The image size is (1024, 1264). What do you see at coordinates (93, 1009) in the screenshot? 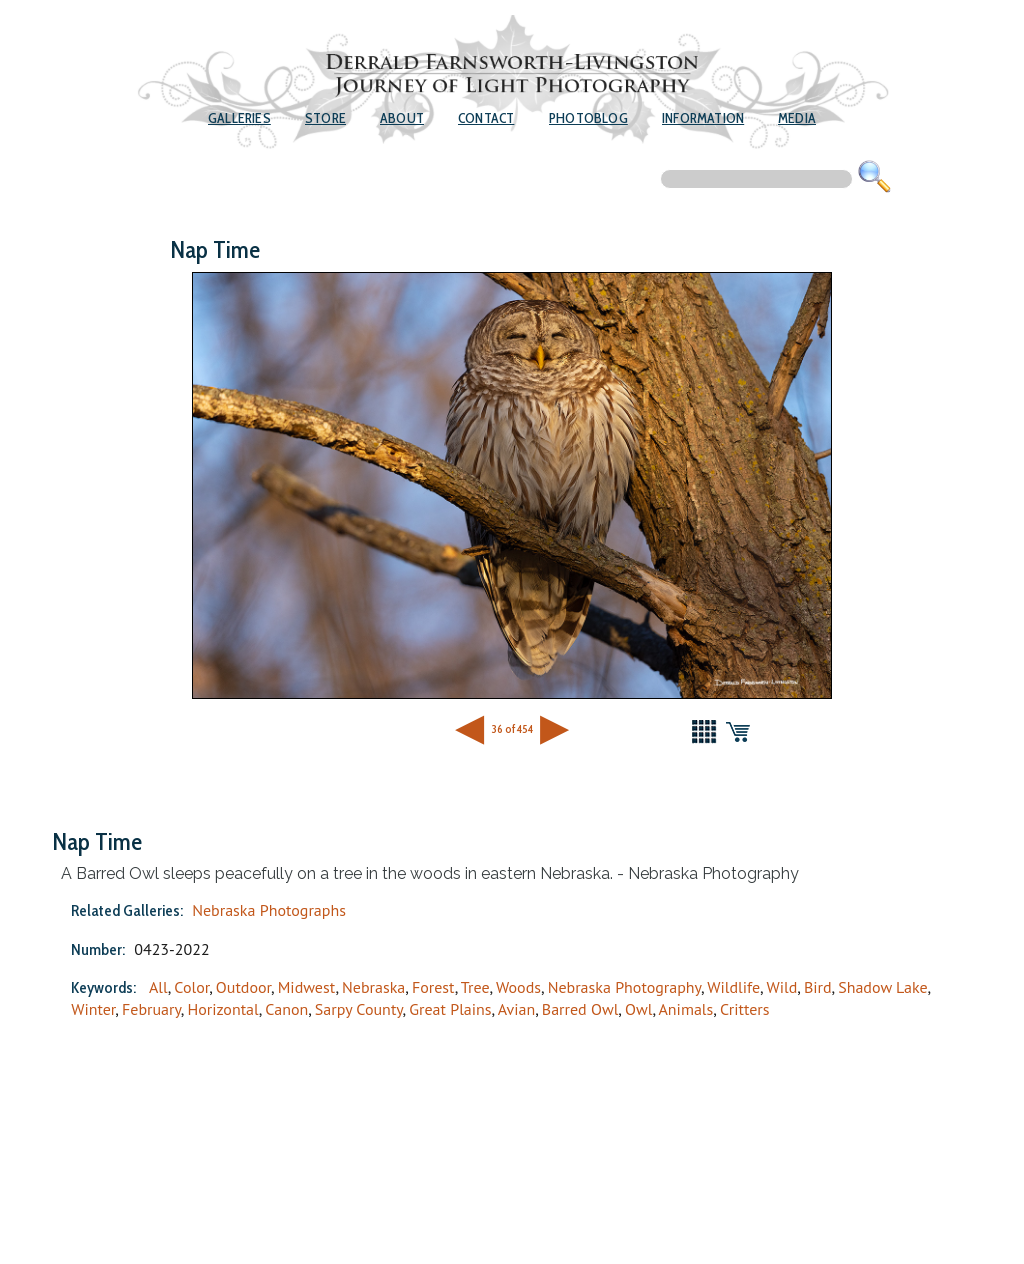
I see `Winter` at bounding box center [93, 1009].